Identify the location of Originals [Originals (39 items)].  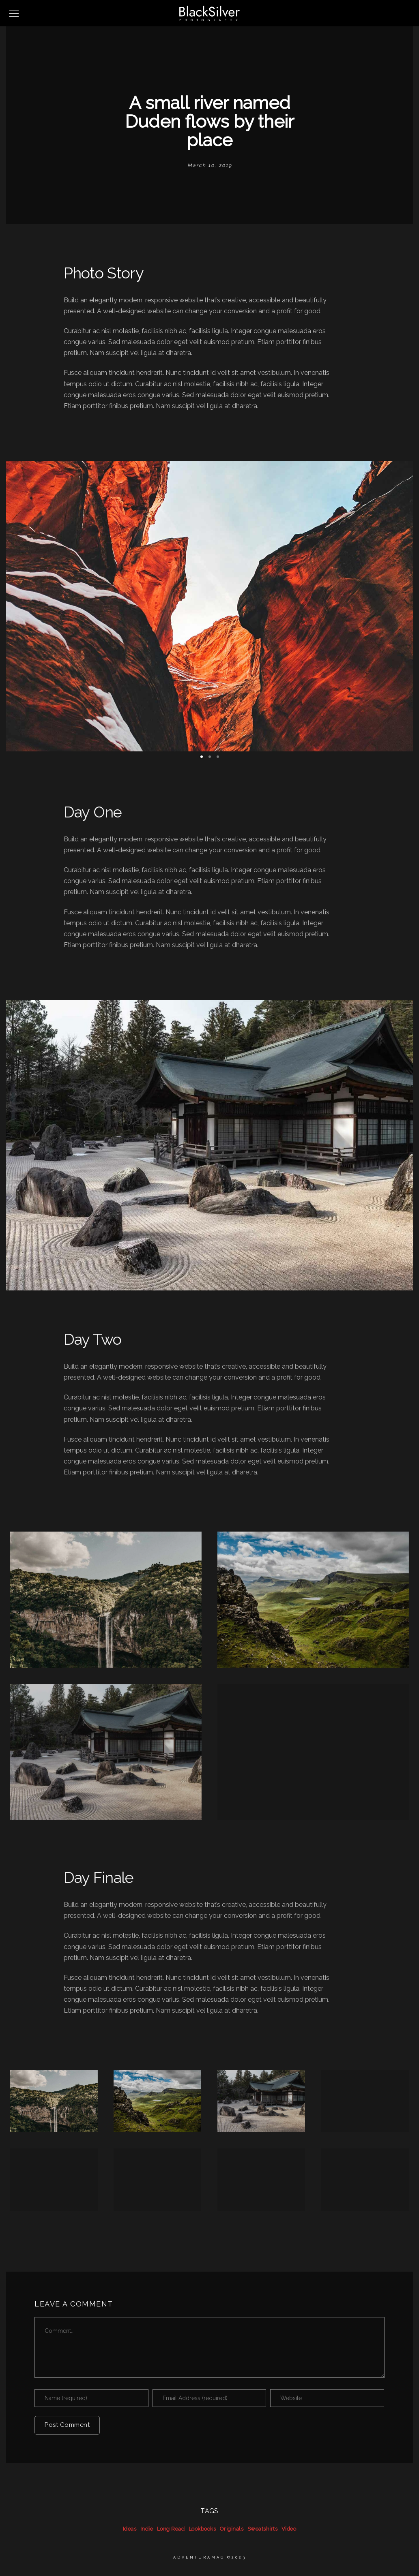
(232, 2529).